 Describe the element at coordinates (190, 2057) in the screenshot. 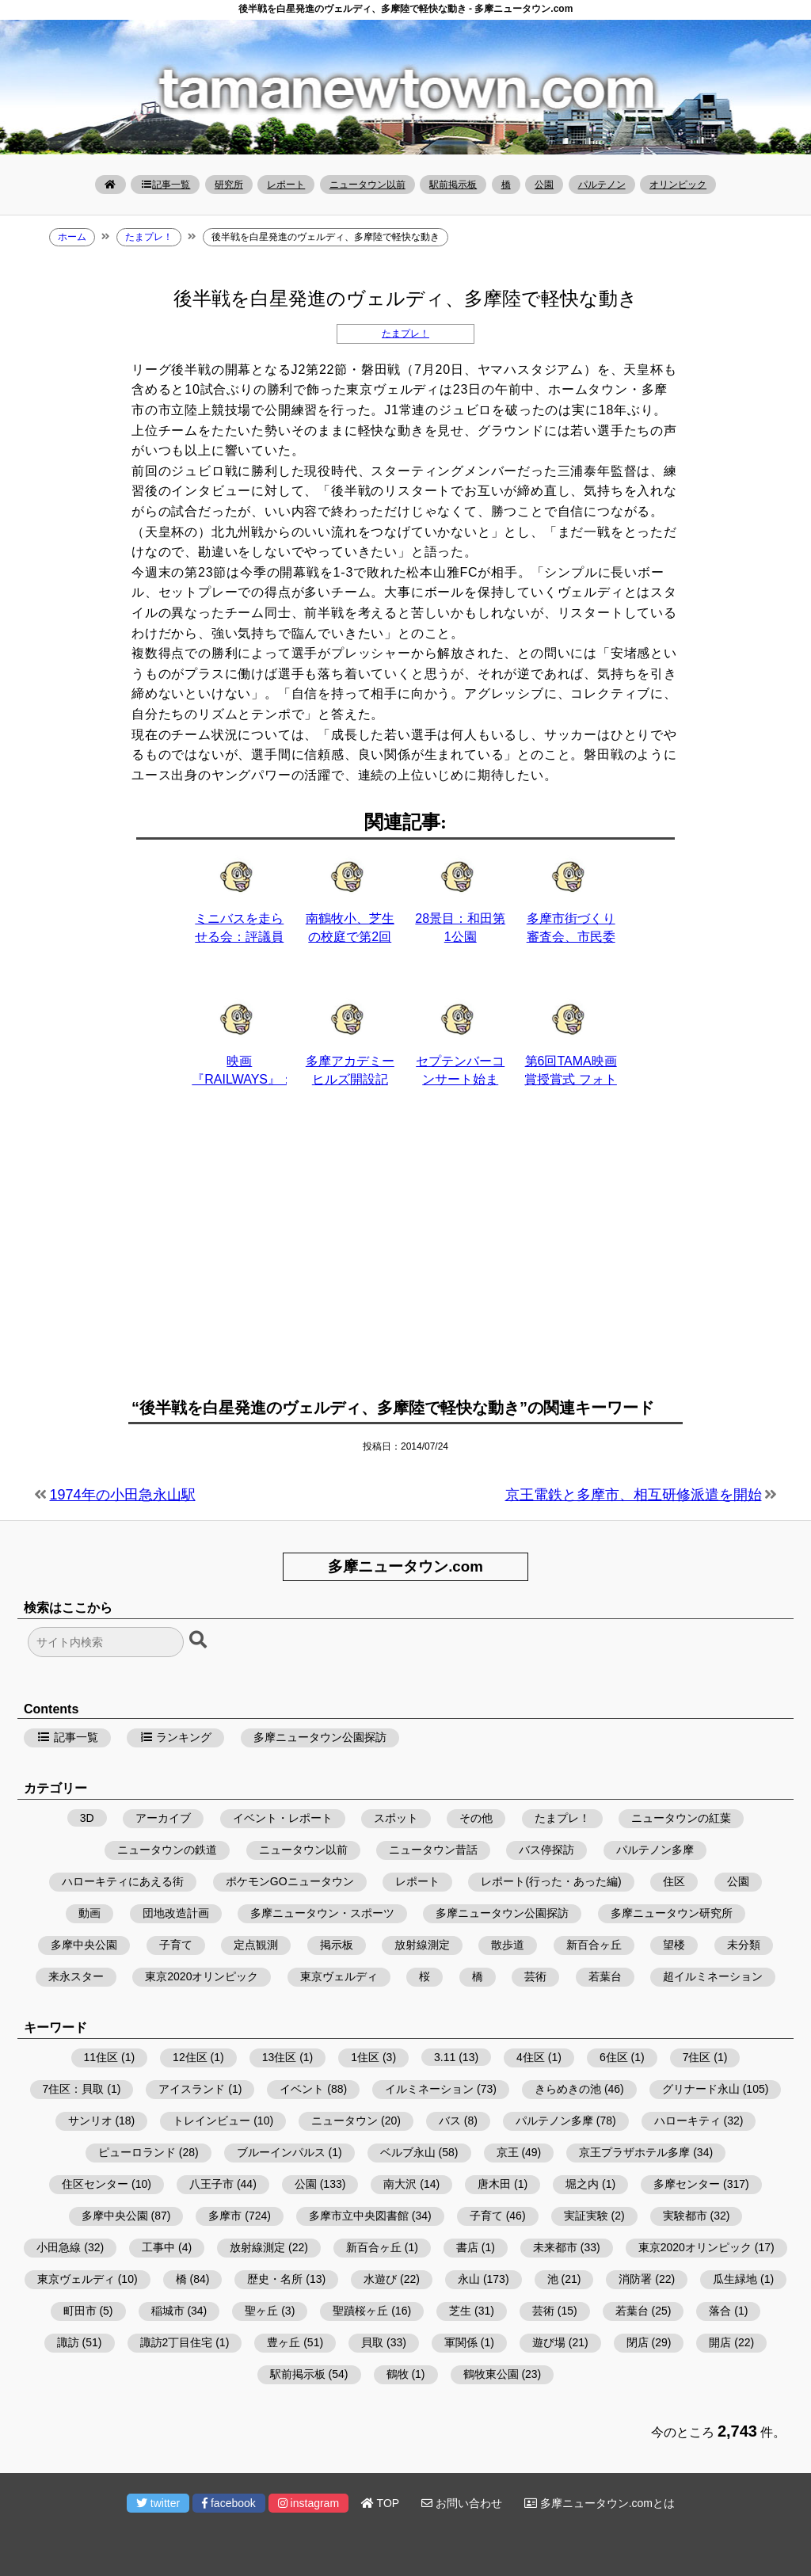

I see `12住区` at that location.